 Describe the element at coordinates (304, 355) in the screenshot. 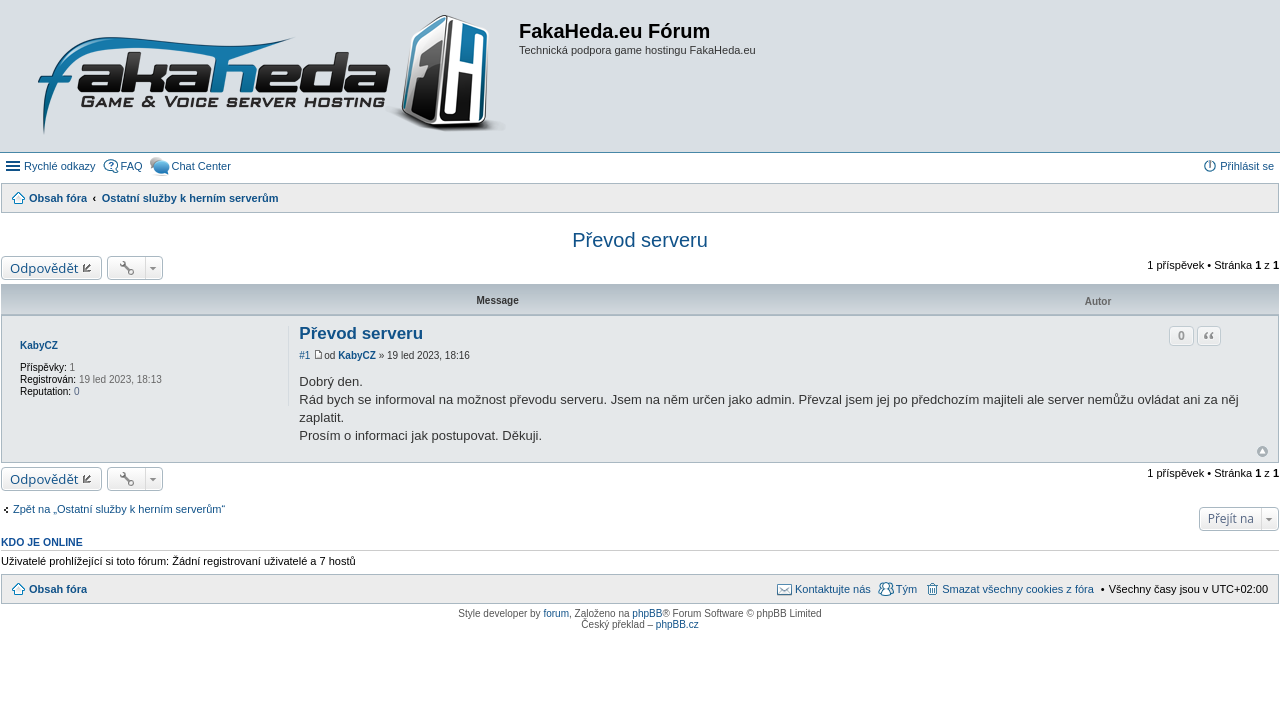

I see `#1` at that location.